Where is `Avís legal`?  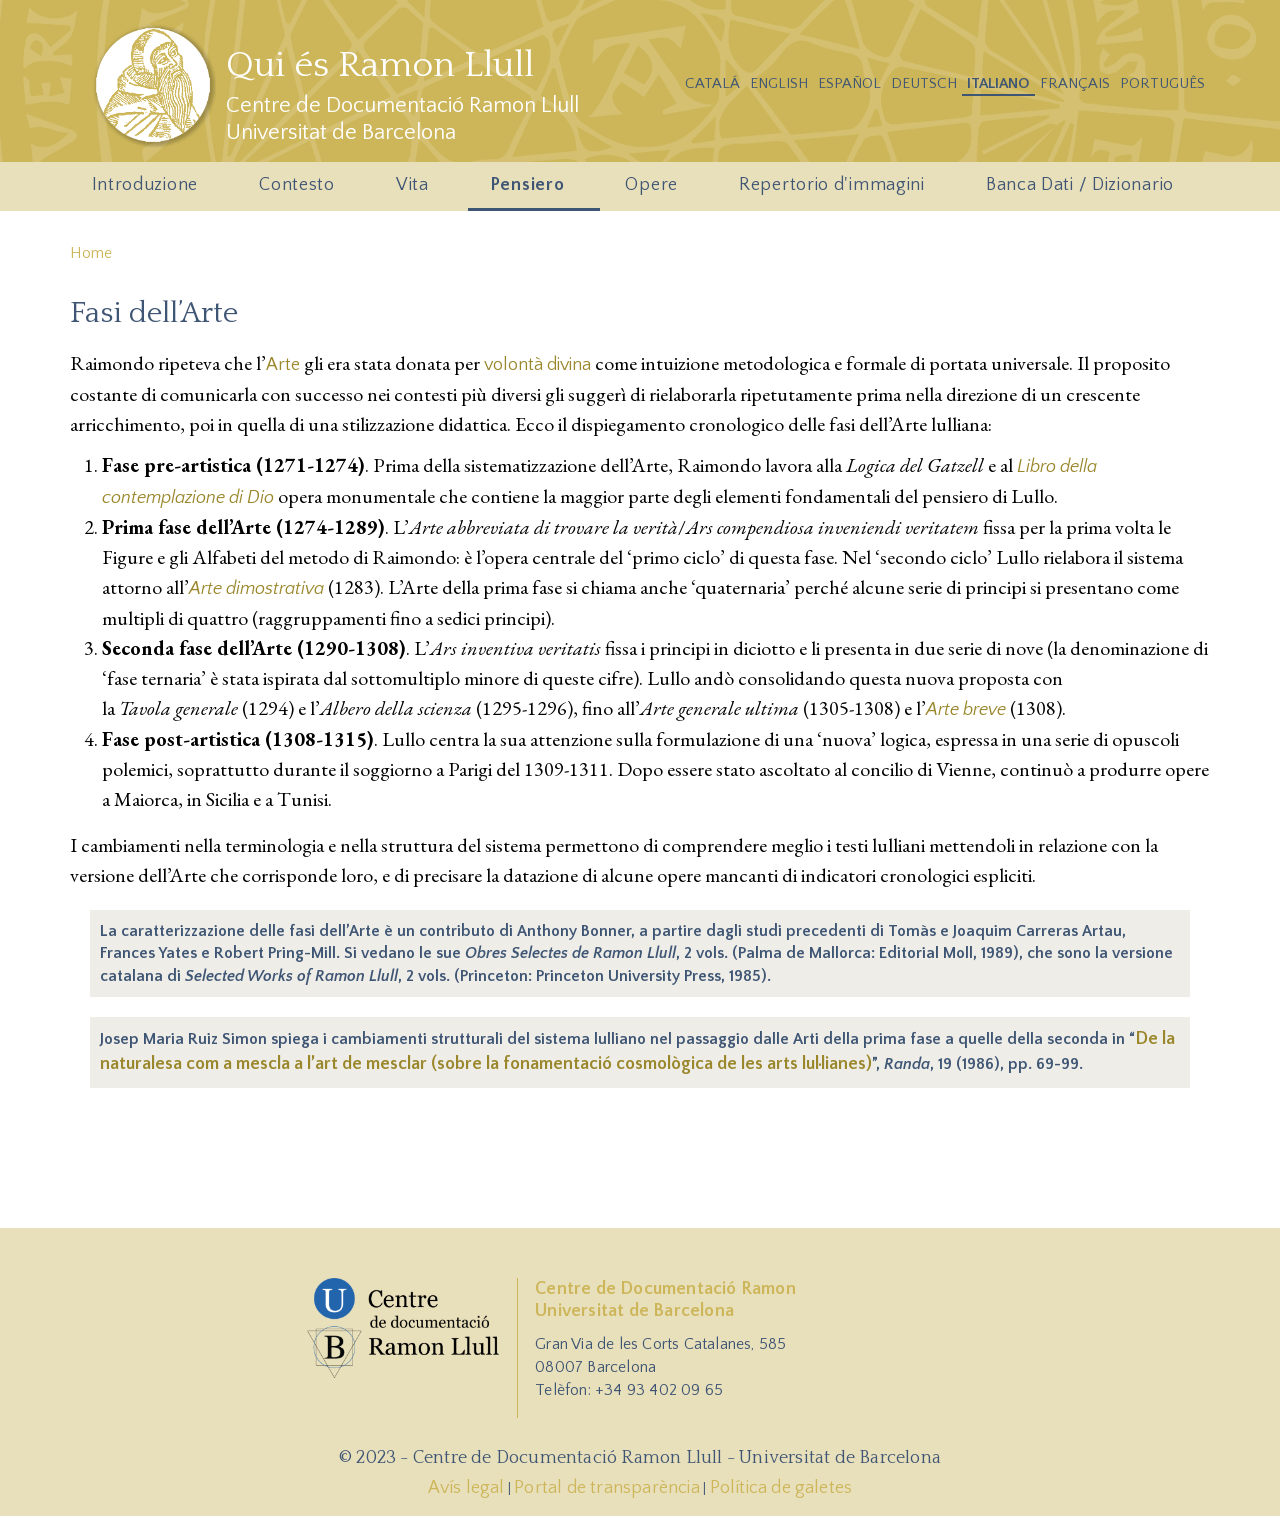
Avís legal is located at coordinates (466, 1488).